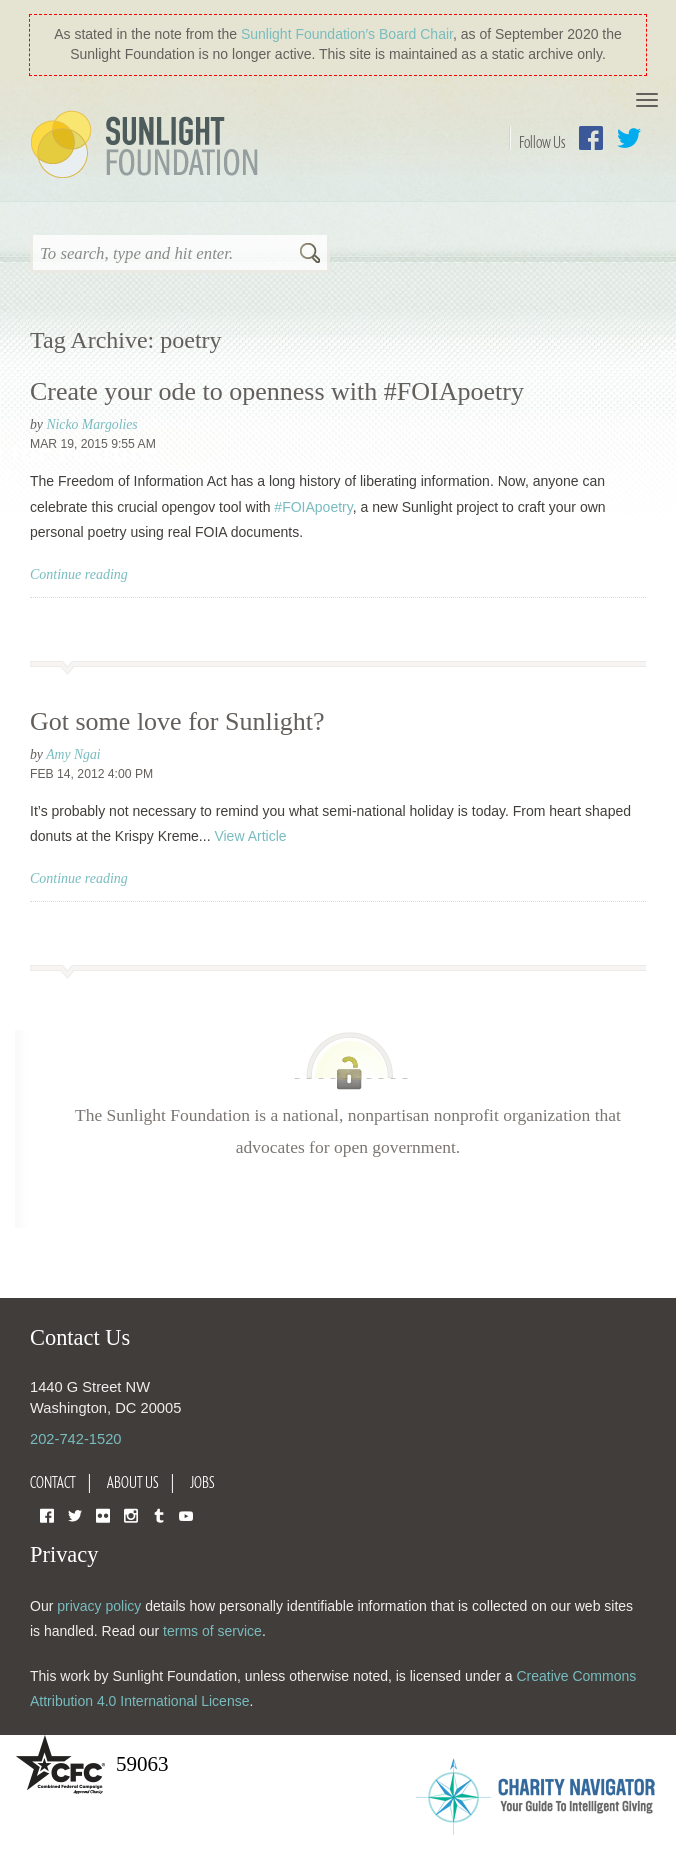  What do you see at coordinates (103, 1514) in the screenshot?
I see `Flickr` at bounding box center [103, 1514].